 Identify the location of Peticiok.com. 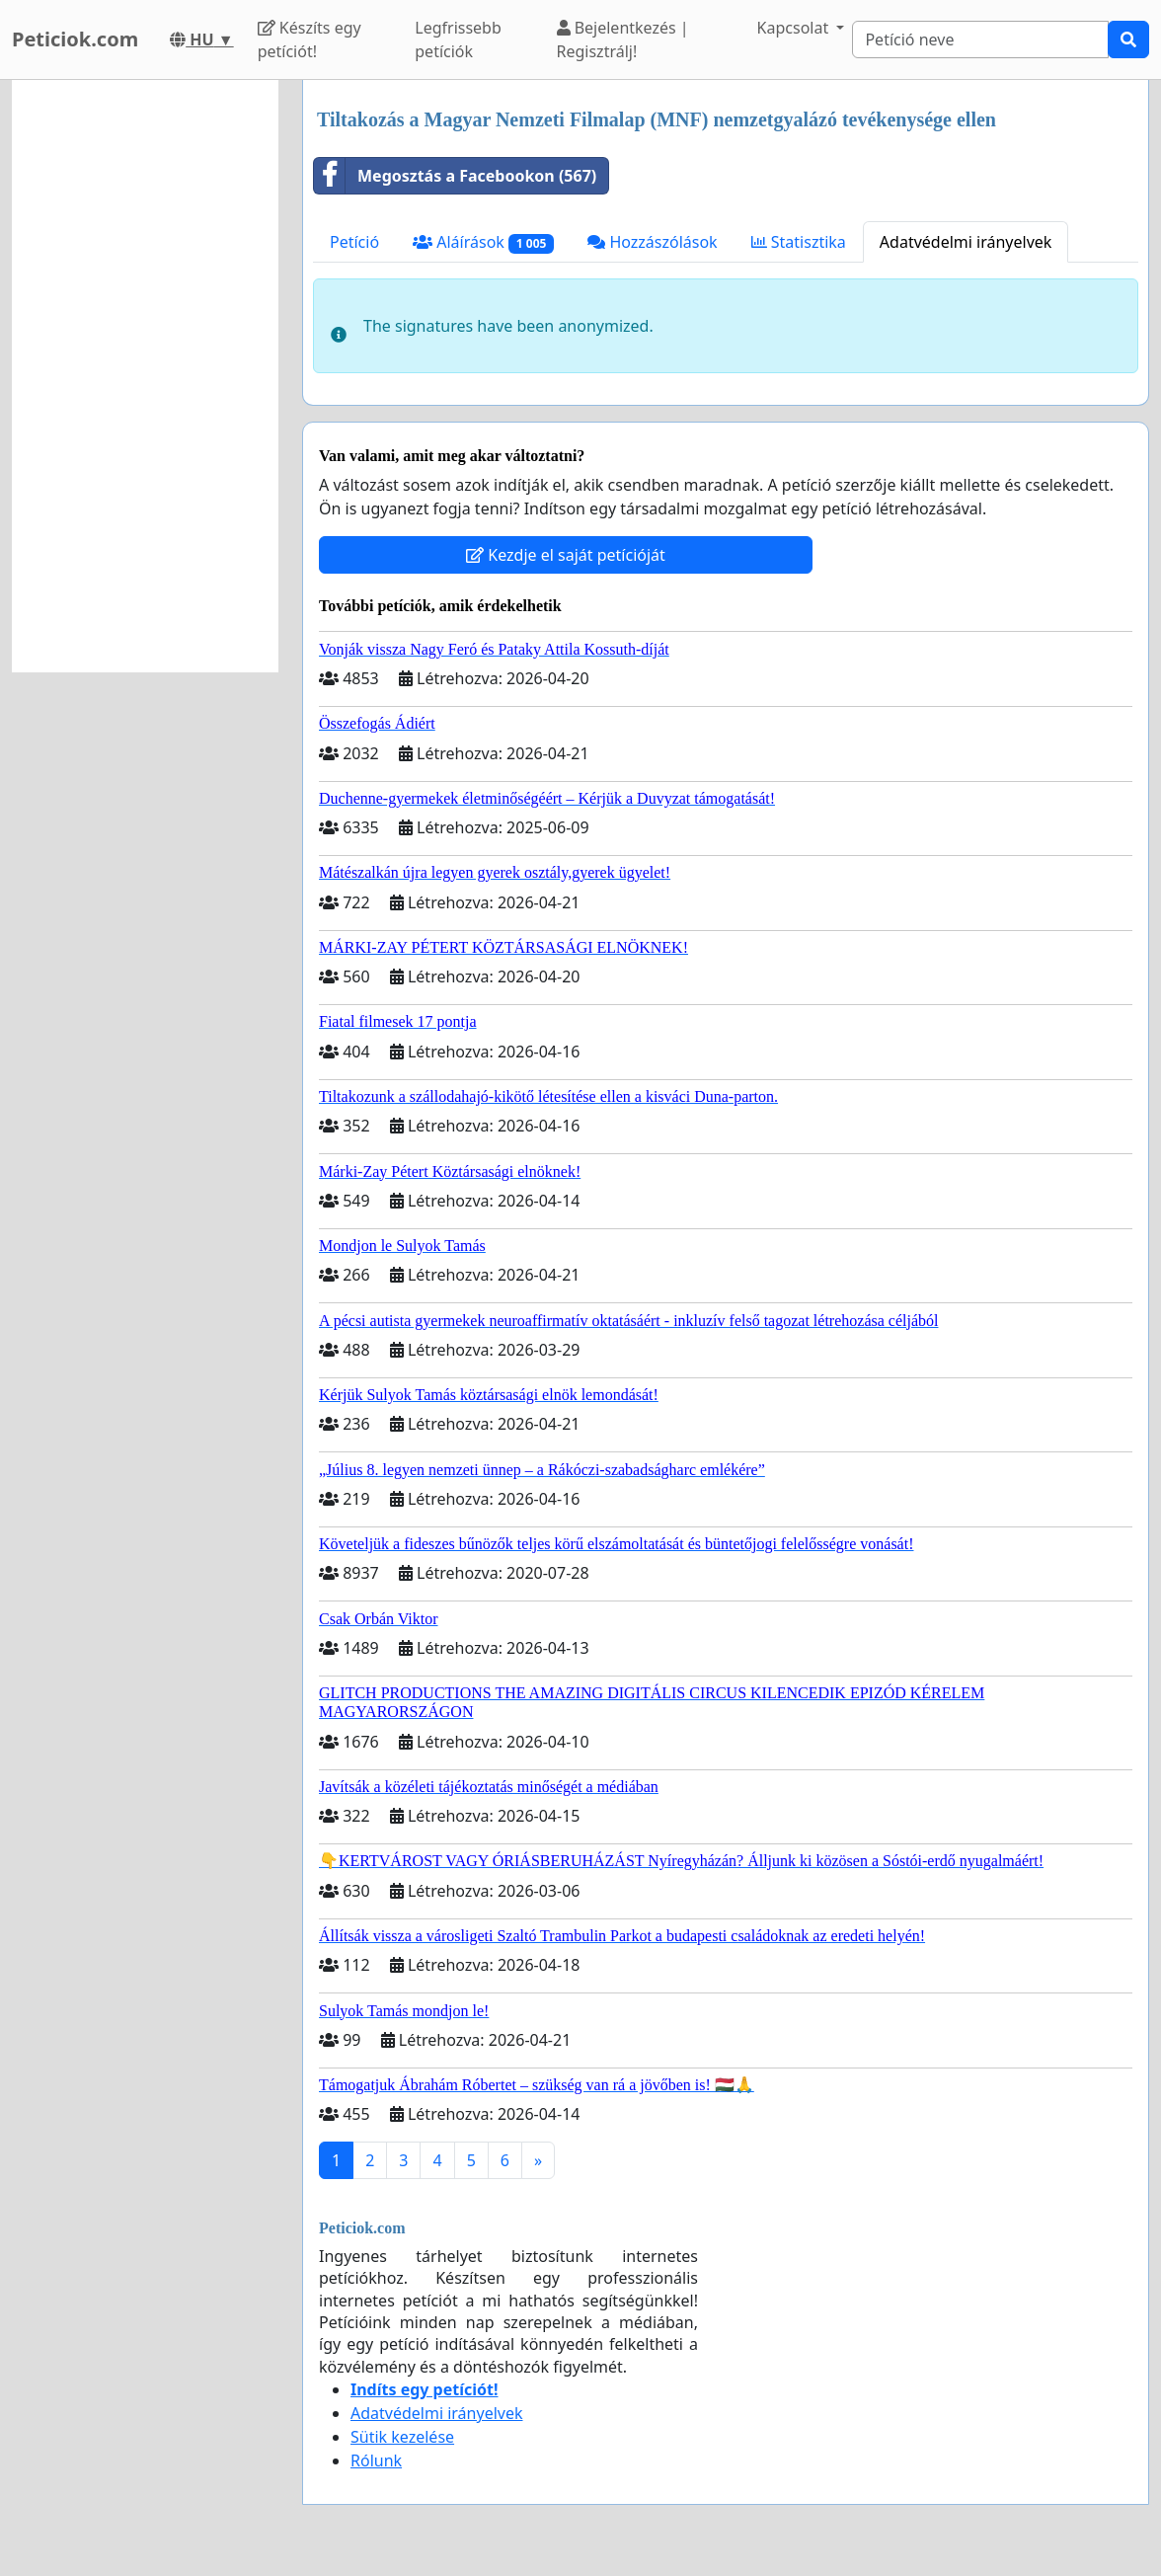
(75, 39).